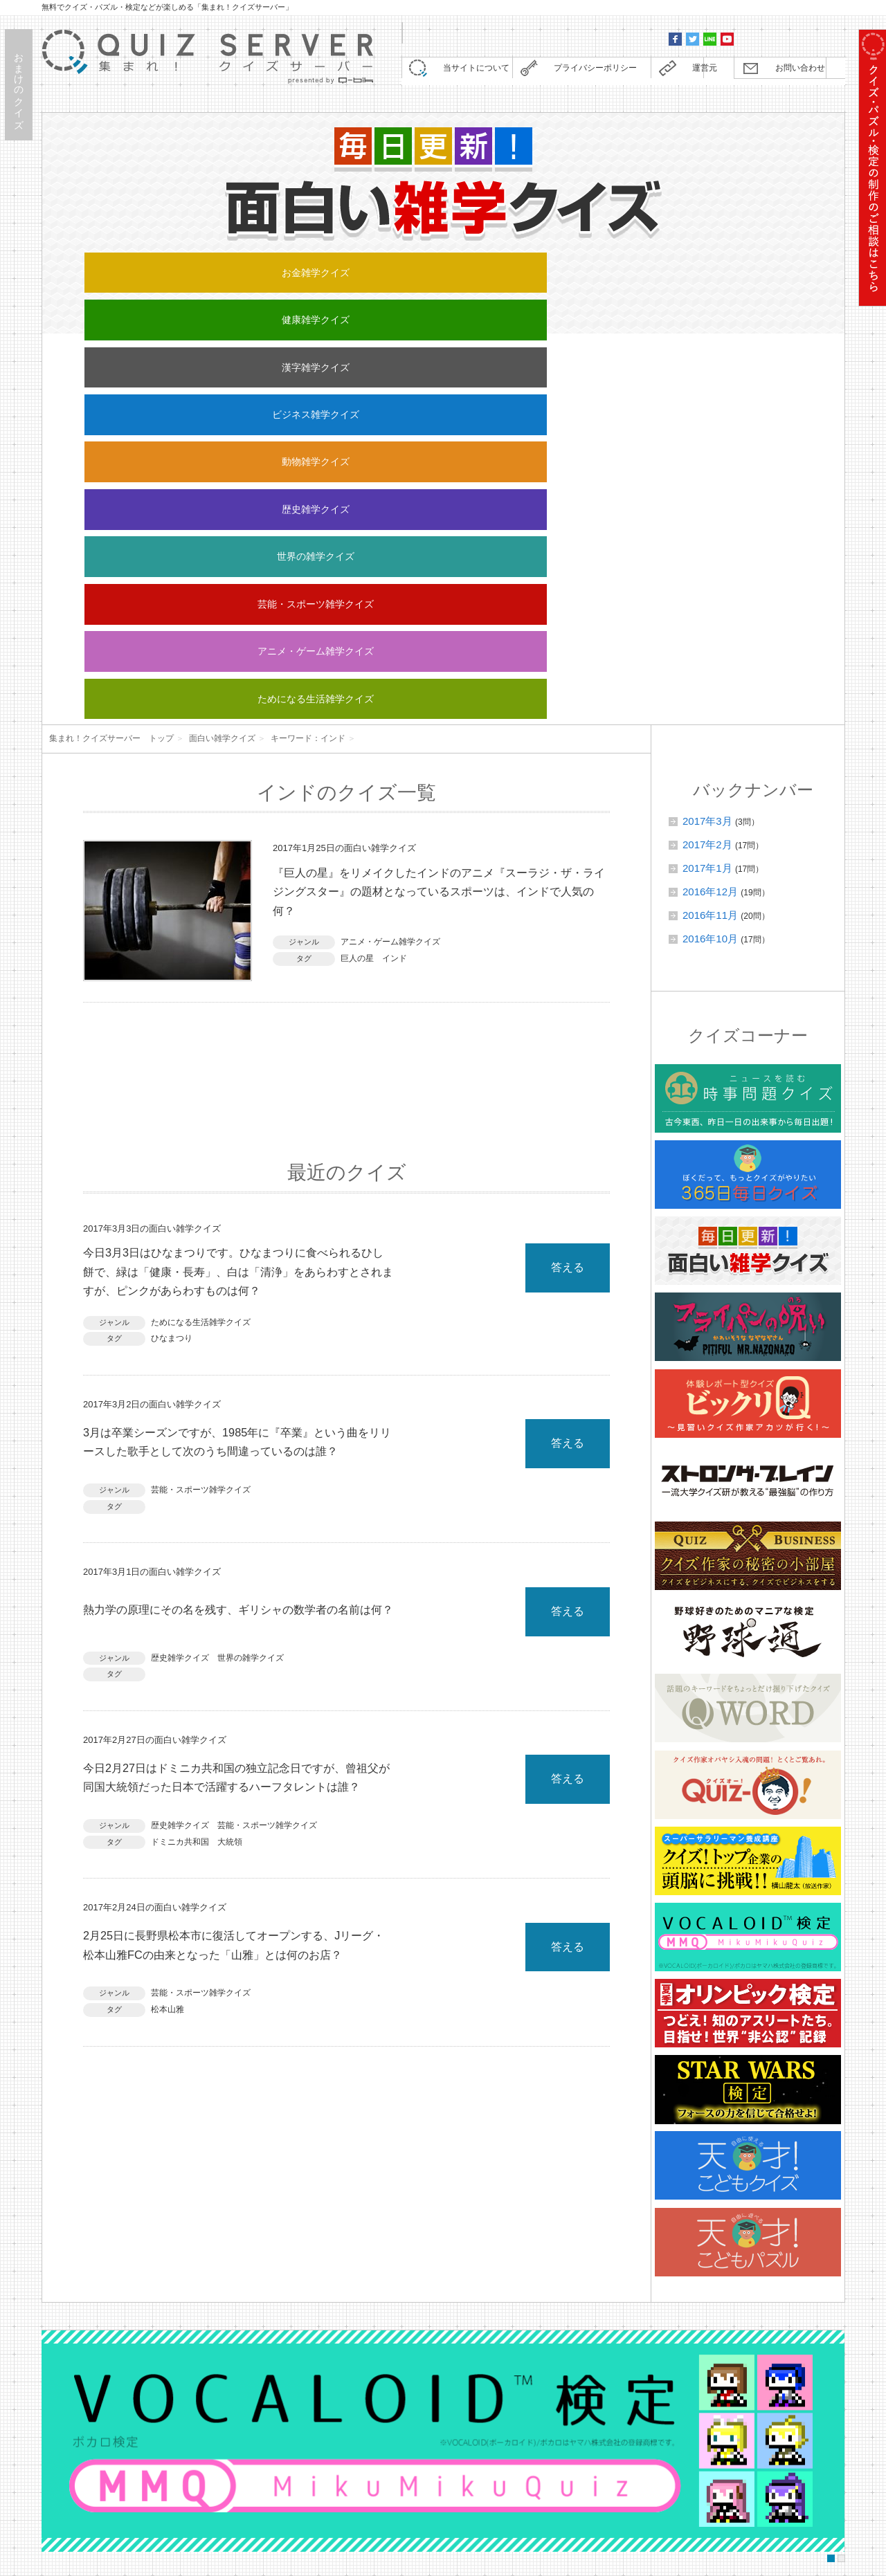  Describe the element at coordinates (745, 306) in the screenshot. I see `ためになる生活雑学クイズ` at that location.